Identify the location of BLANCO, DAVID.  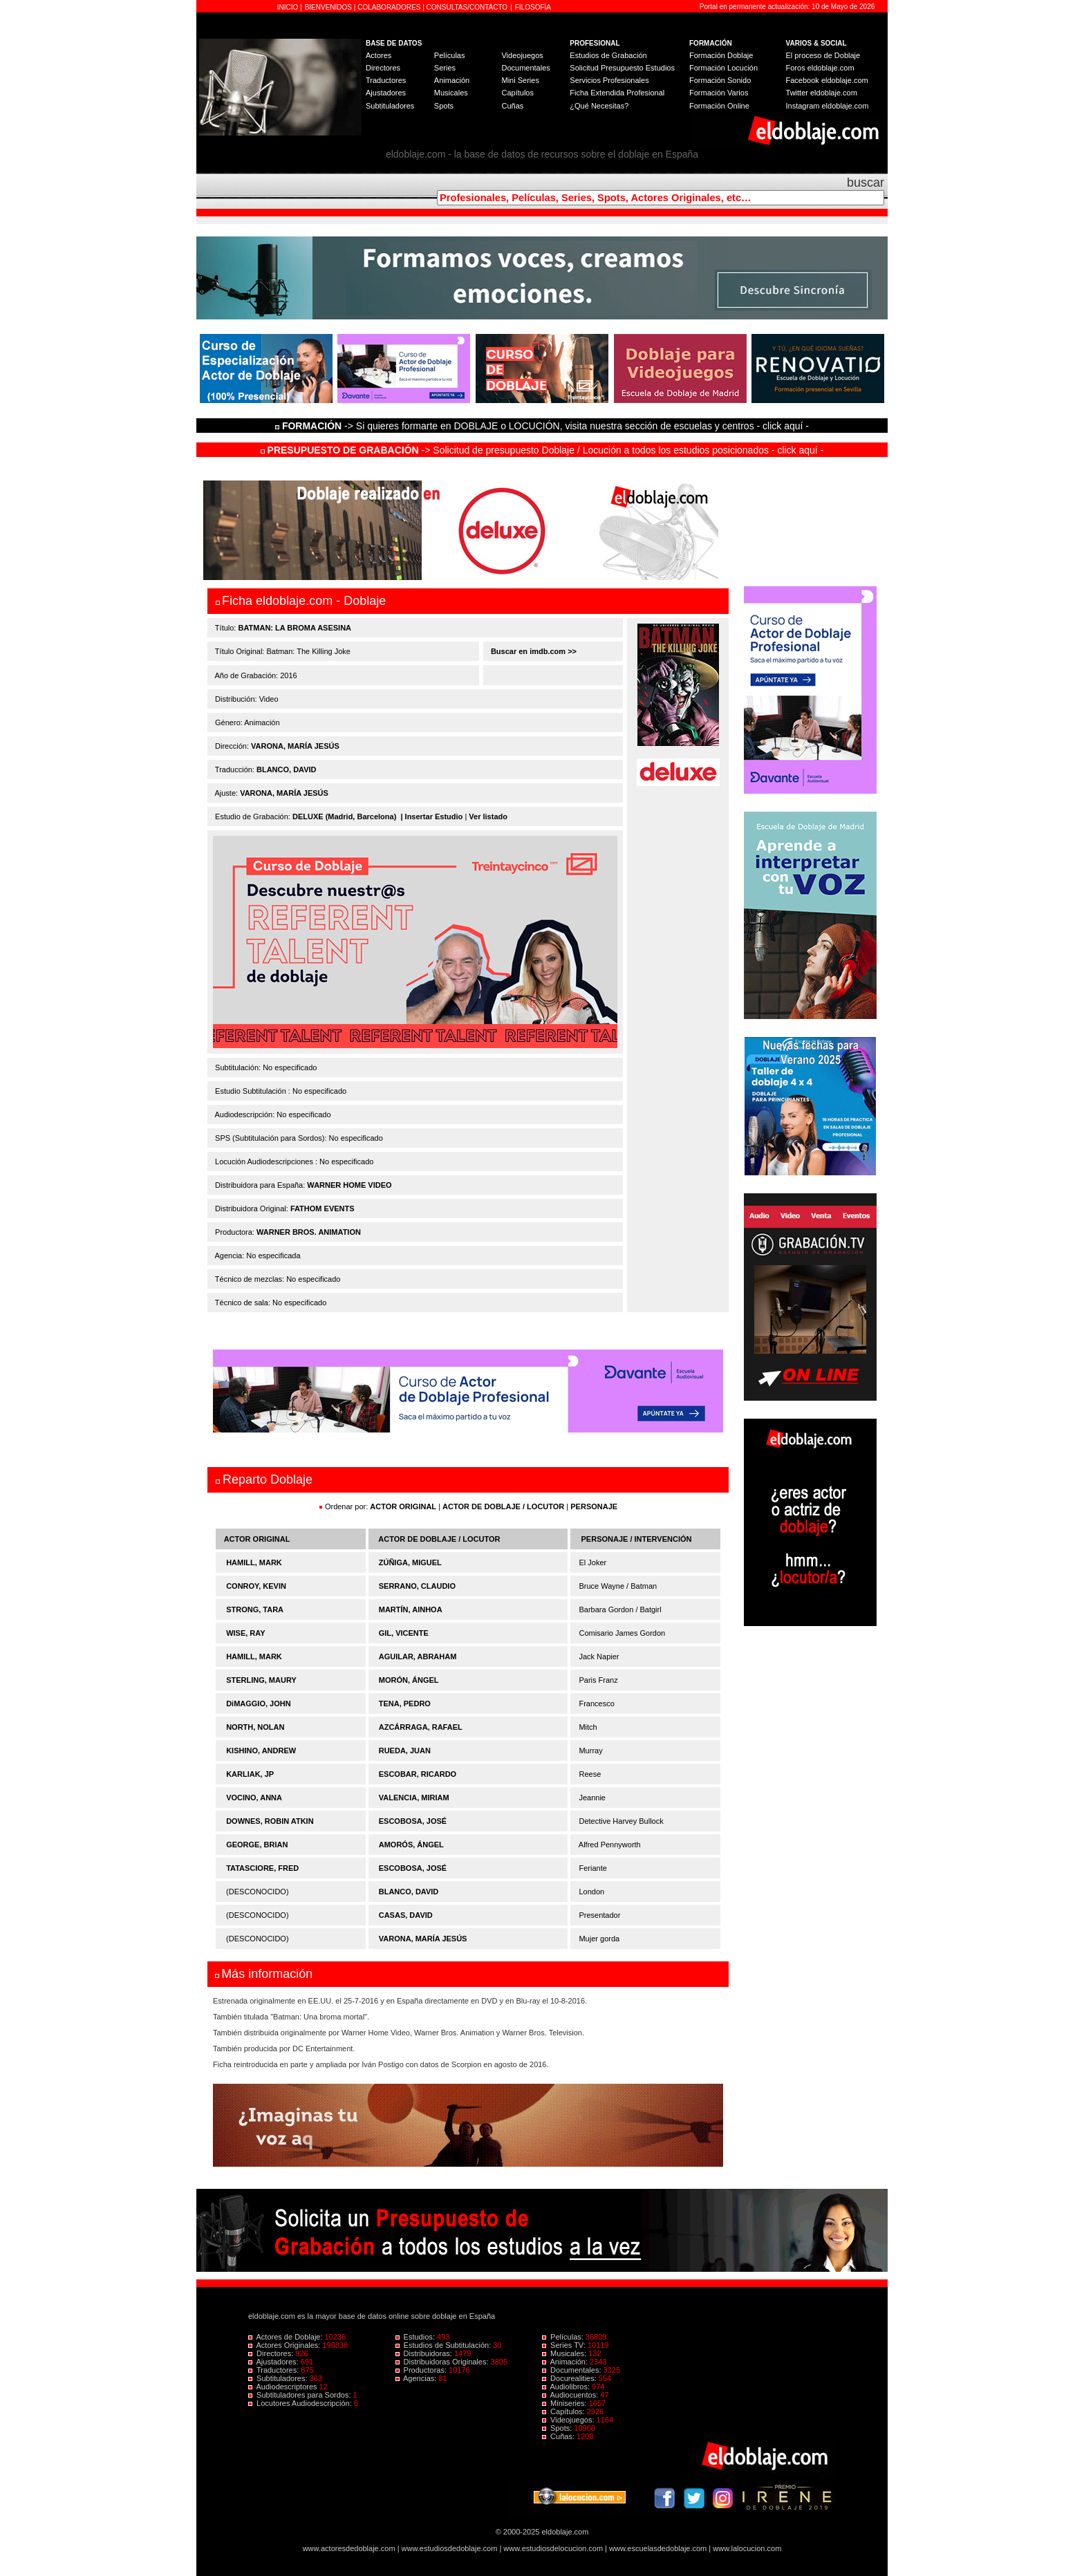
(286, 769).